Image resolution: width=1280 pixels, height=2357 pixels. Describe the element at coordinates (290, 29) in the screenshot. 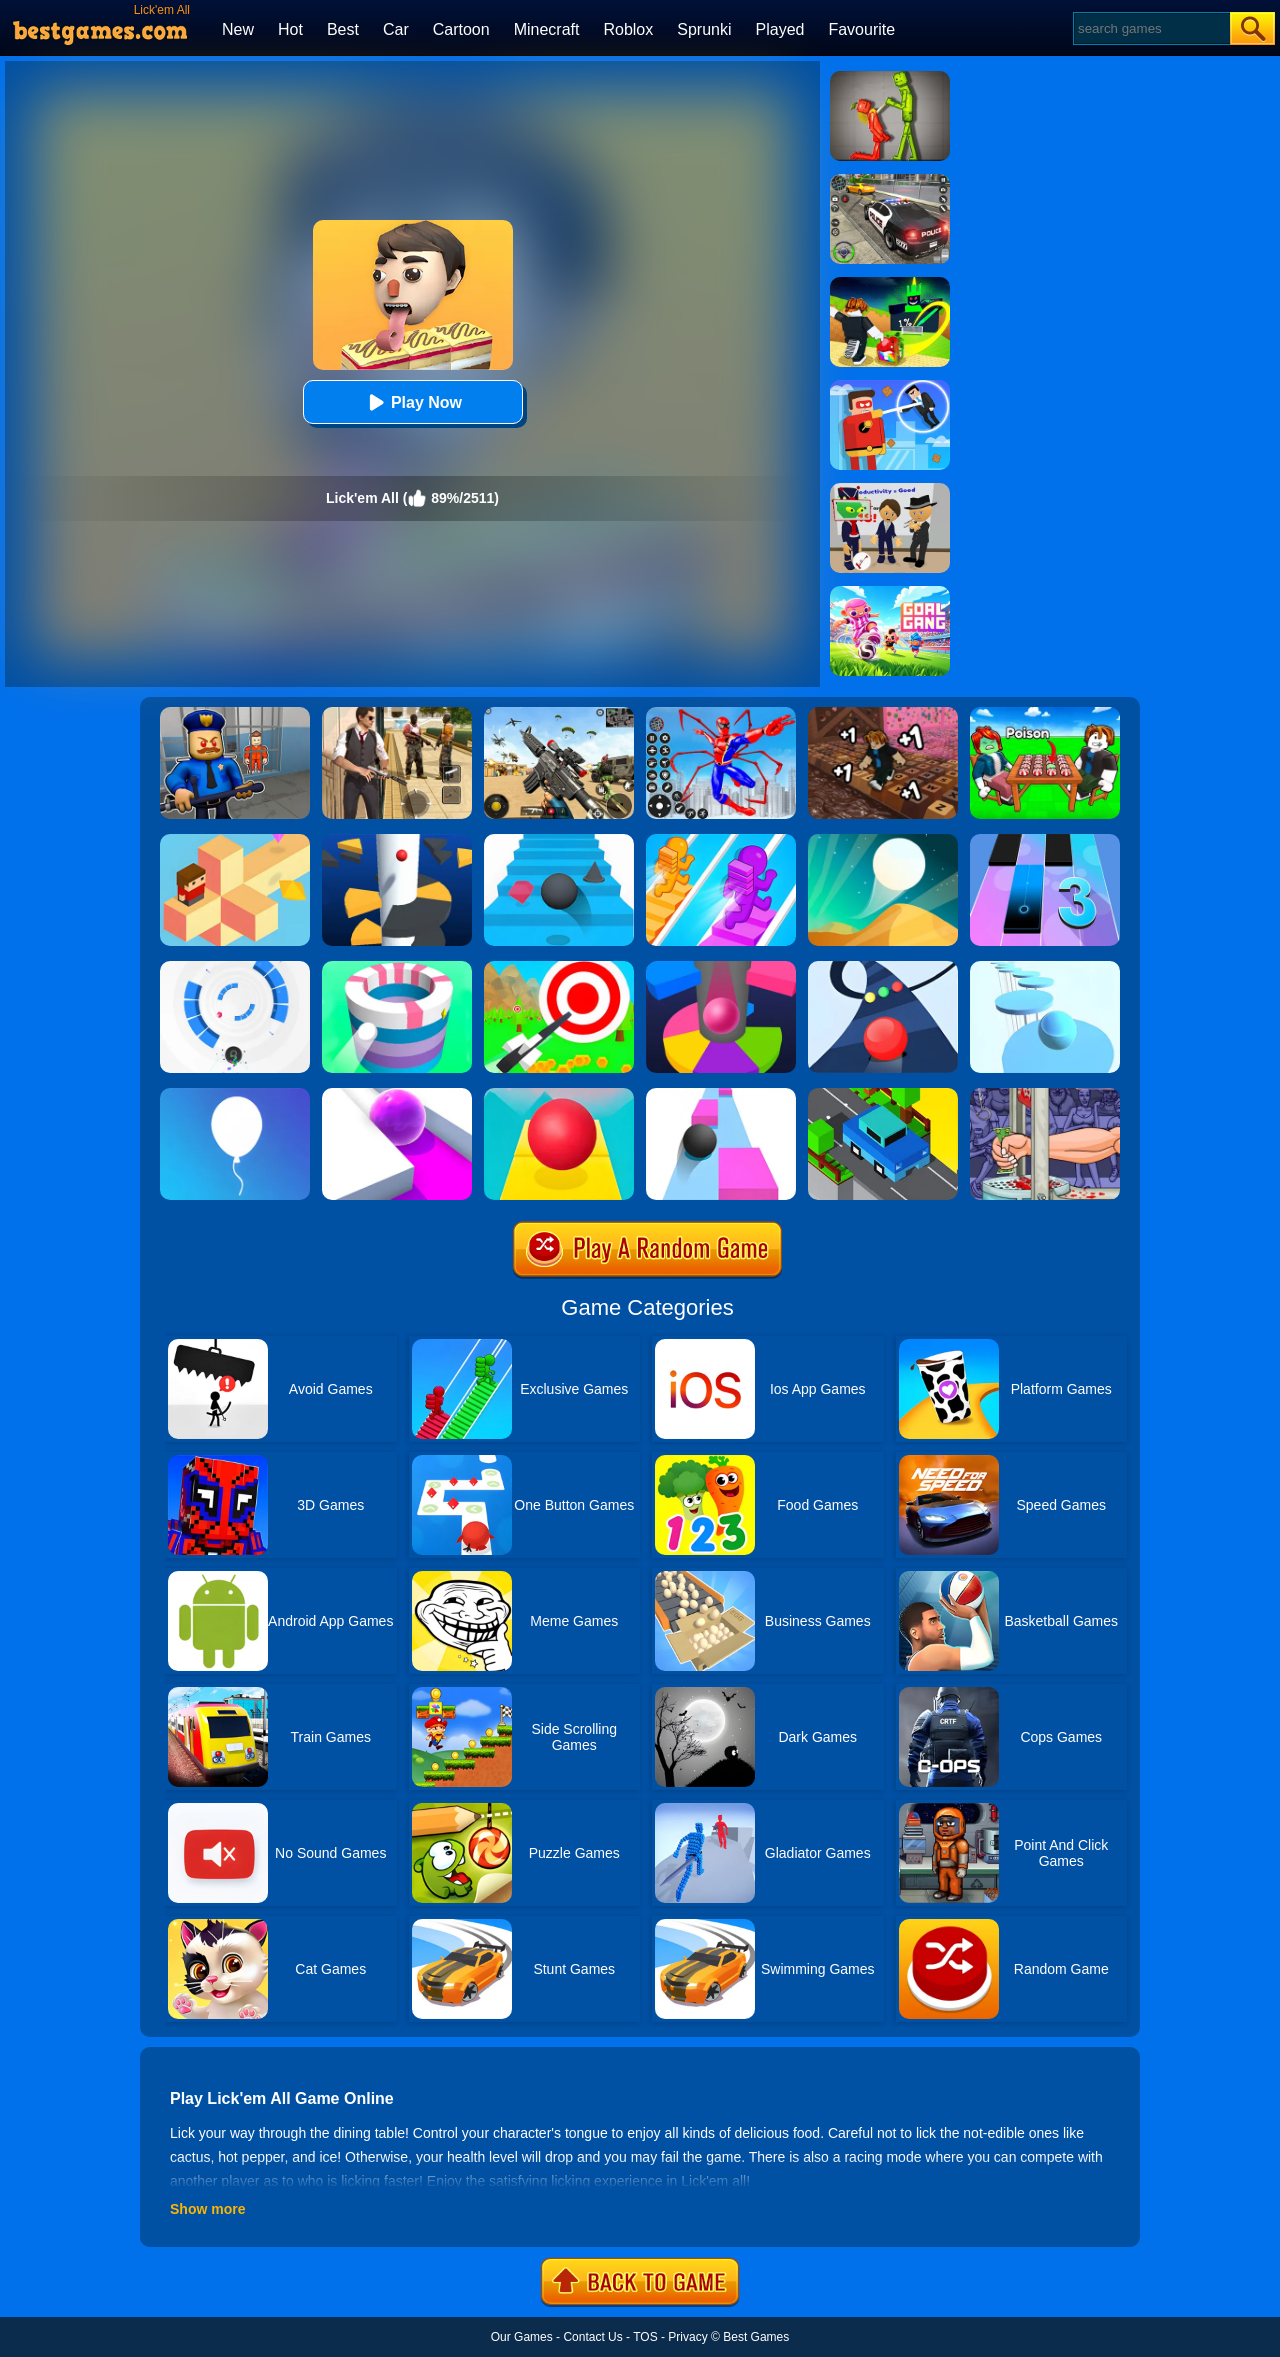

I see `Hot` at that location.